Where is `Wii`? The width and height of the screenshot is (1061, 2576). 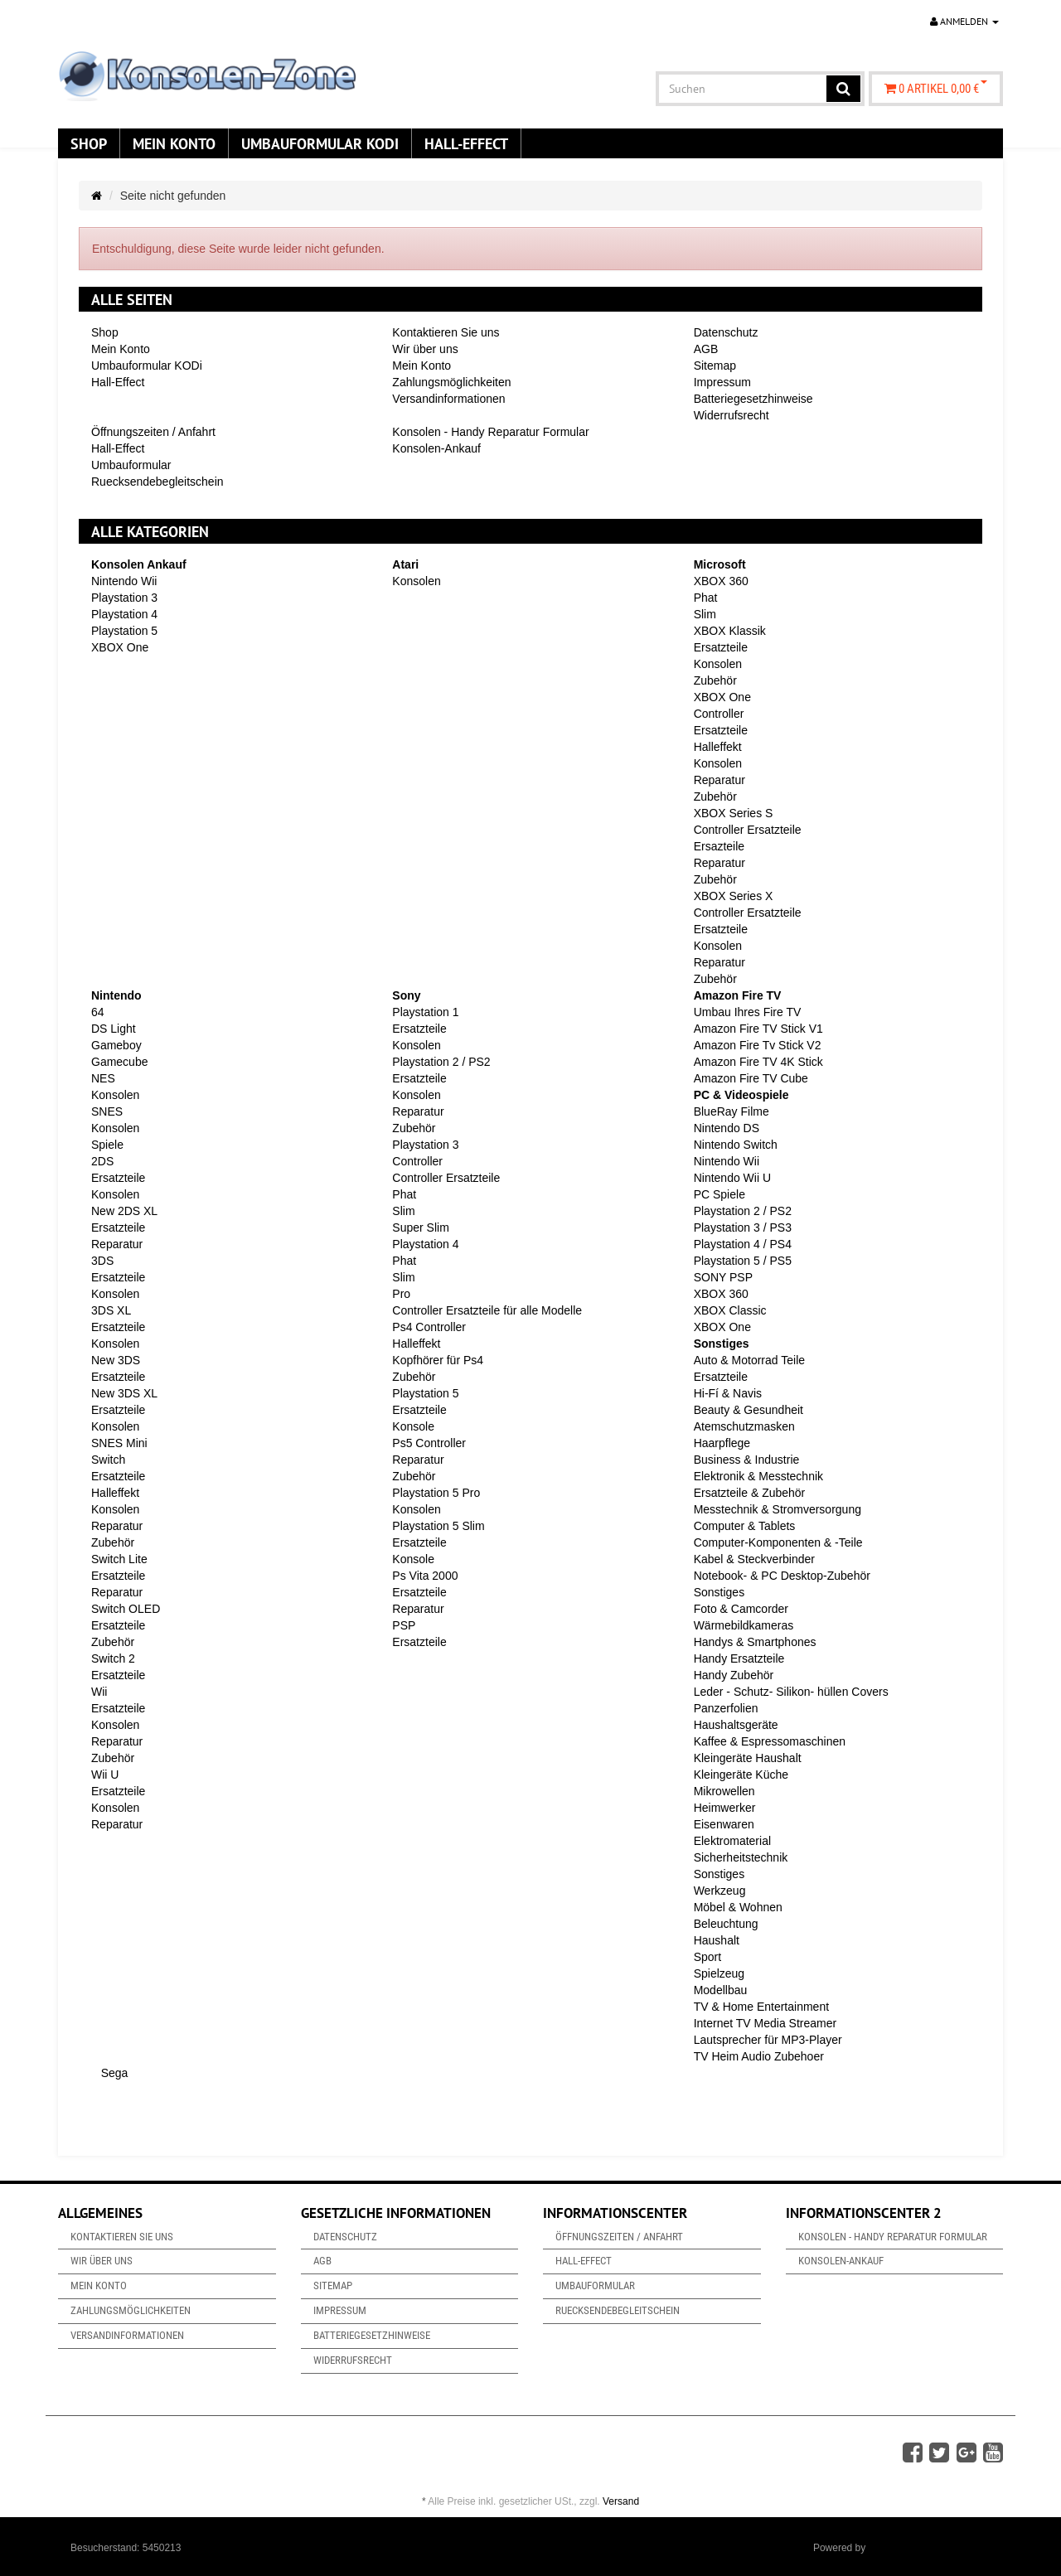
Wii is located at coordinates (99, 1691).